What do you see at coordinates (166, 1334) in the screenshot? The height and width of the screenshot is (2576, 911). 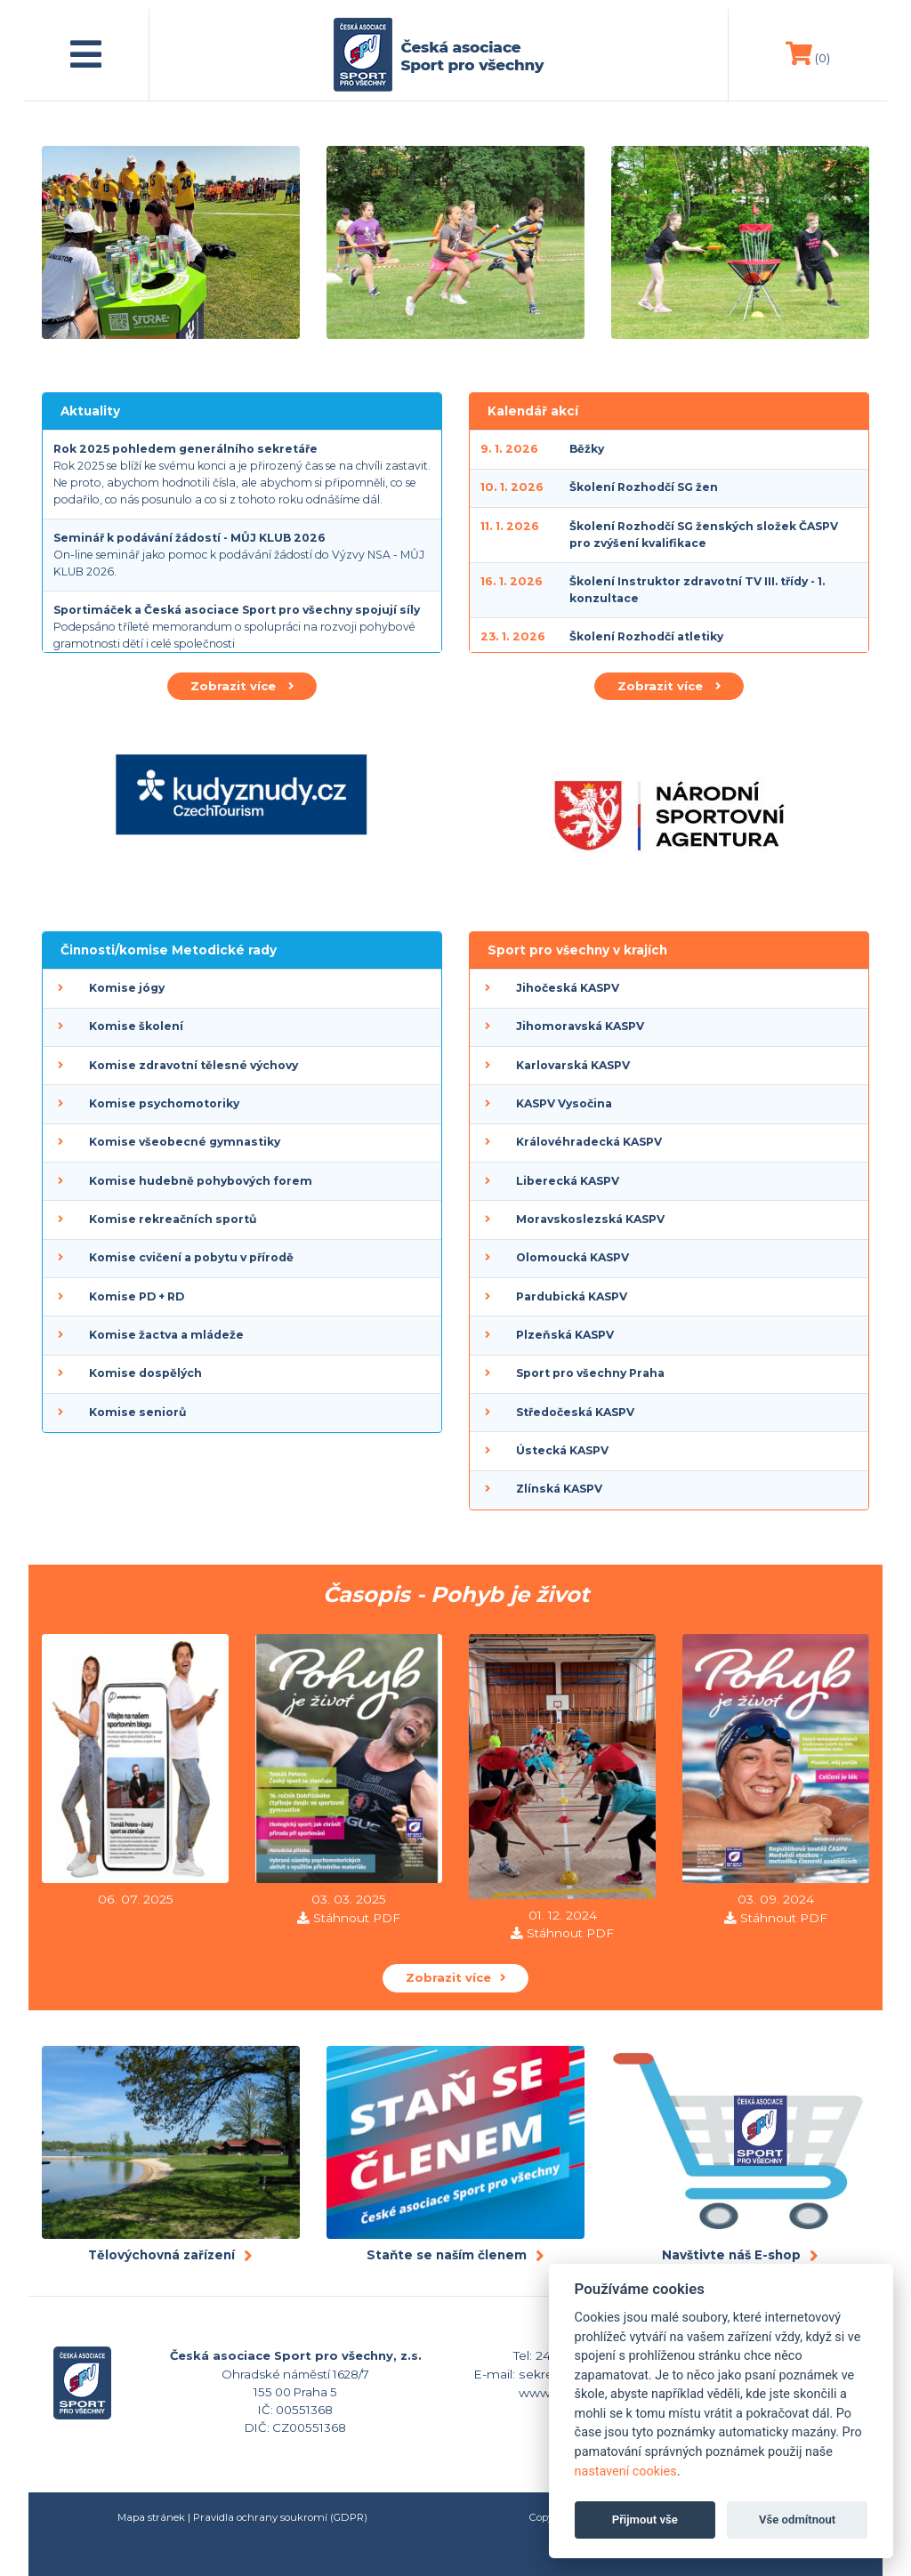 I see `Komise žactva a mládeže` at bounding box center [166, 1334].